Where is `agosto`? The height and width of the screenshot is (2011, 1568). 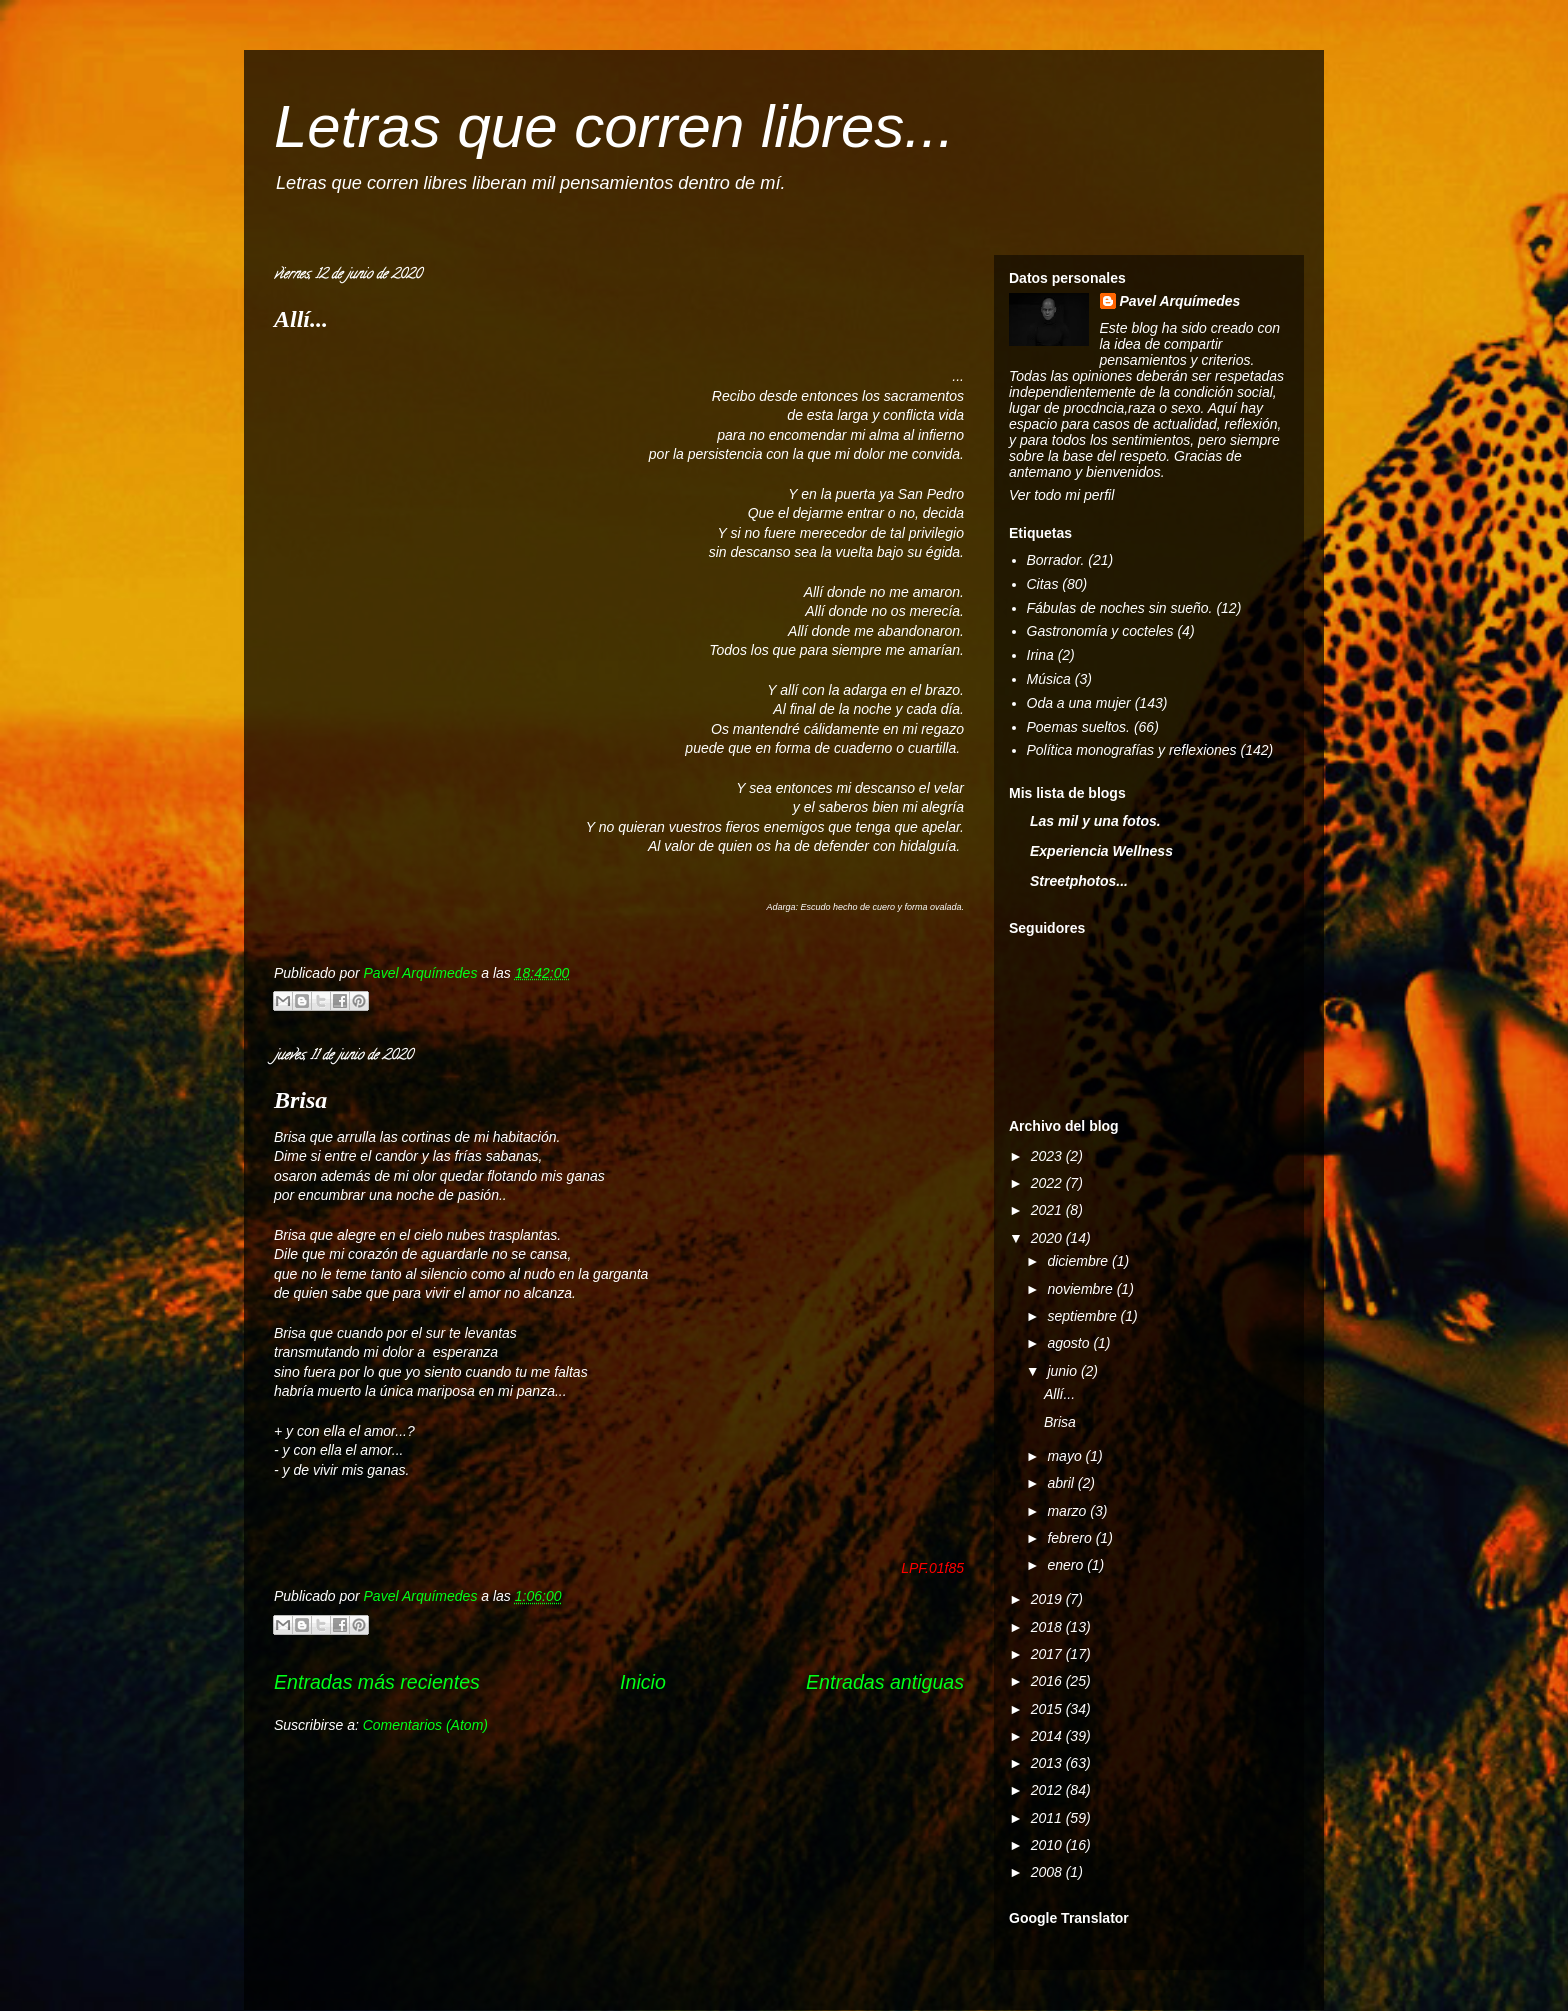
agosto is located at coordinates (1070, 1343).